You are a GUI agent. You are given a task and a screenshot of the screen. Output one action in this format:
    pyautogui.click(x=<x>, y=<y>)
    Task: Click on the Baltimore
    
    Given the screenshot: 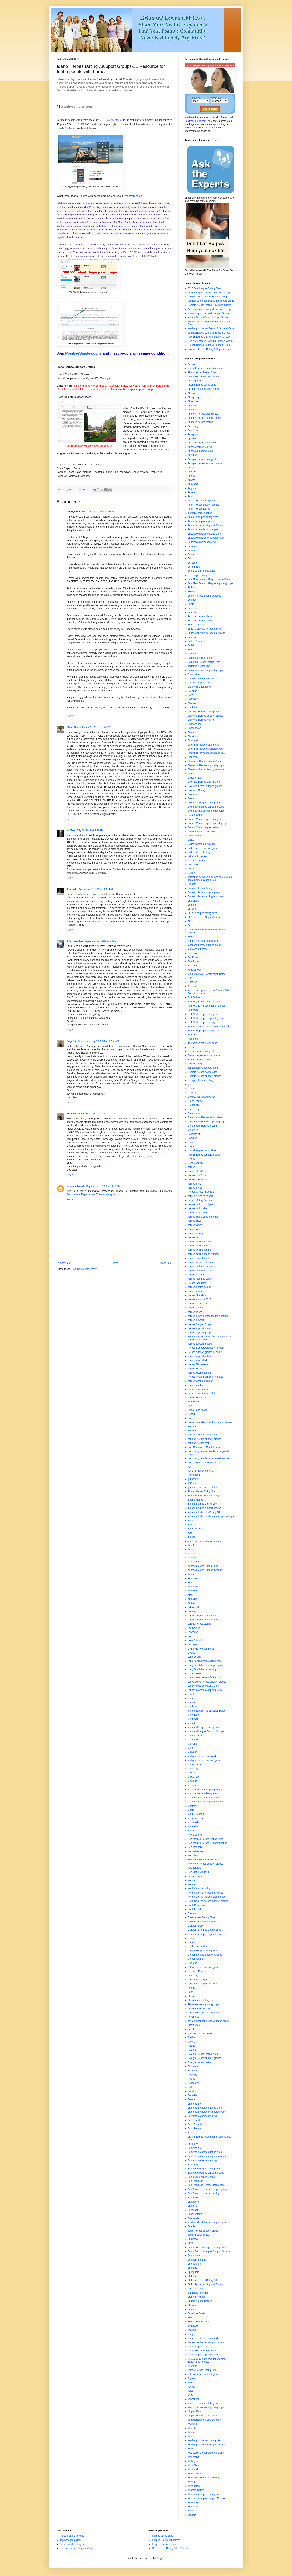 What is the action you would take?
    pyautogui.click(x=193, y=546)
    